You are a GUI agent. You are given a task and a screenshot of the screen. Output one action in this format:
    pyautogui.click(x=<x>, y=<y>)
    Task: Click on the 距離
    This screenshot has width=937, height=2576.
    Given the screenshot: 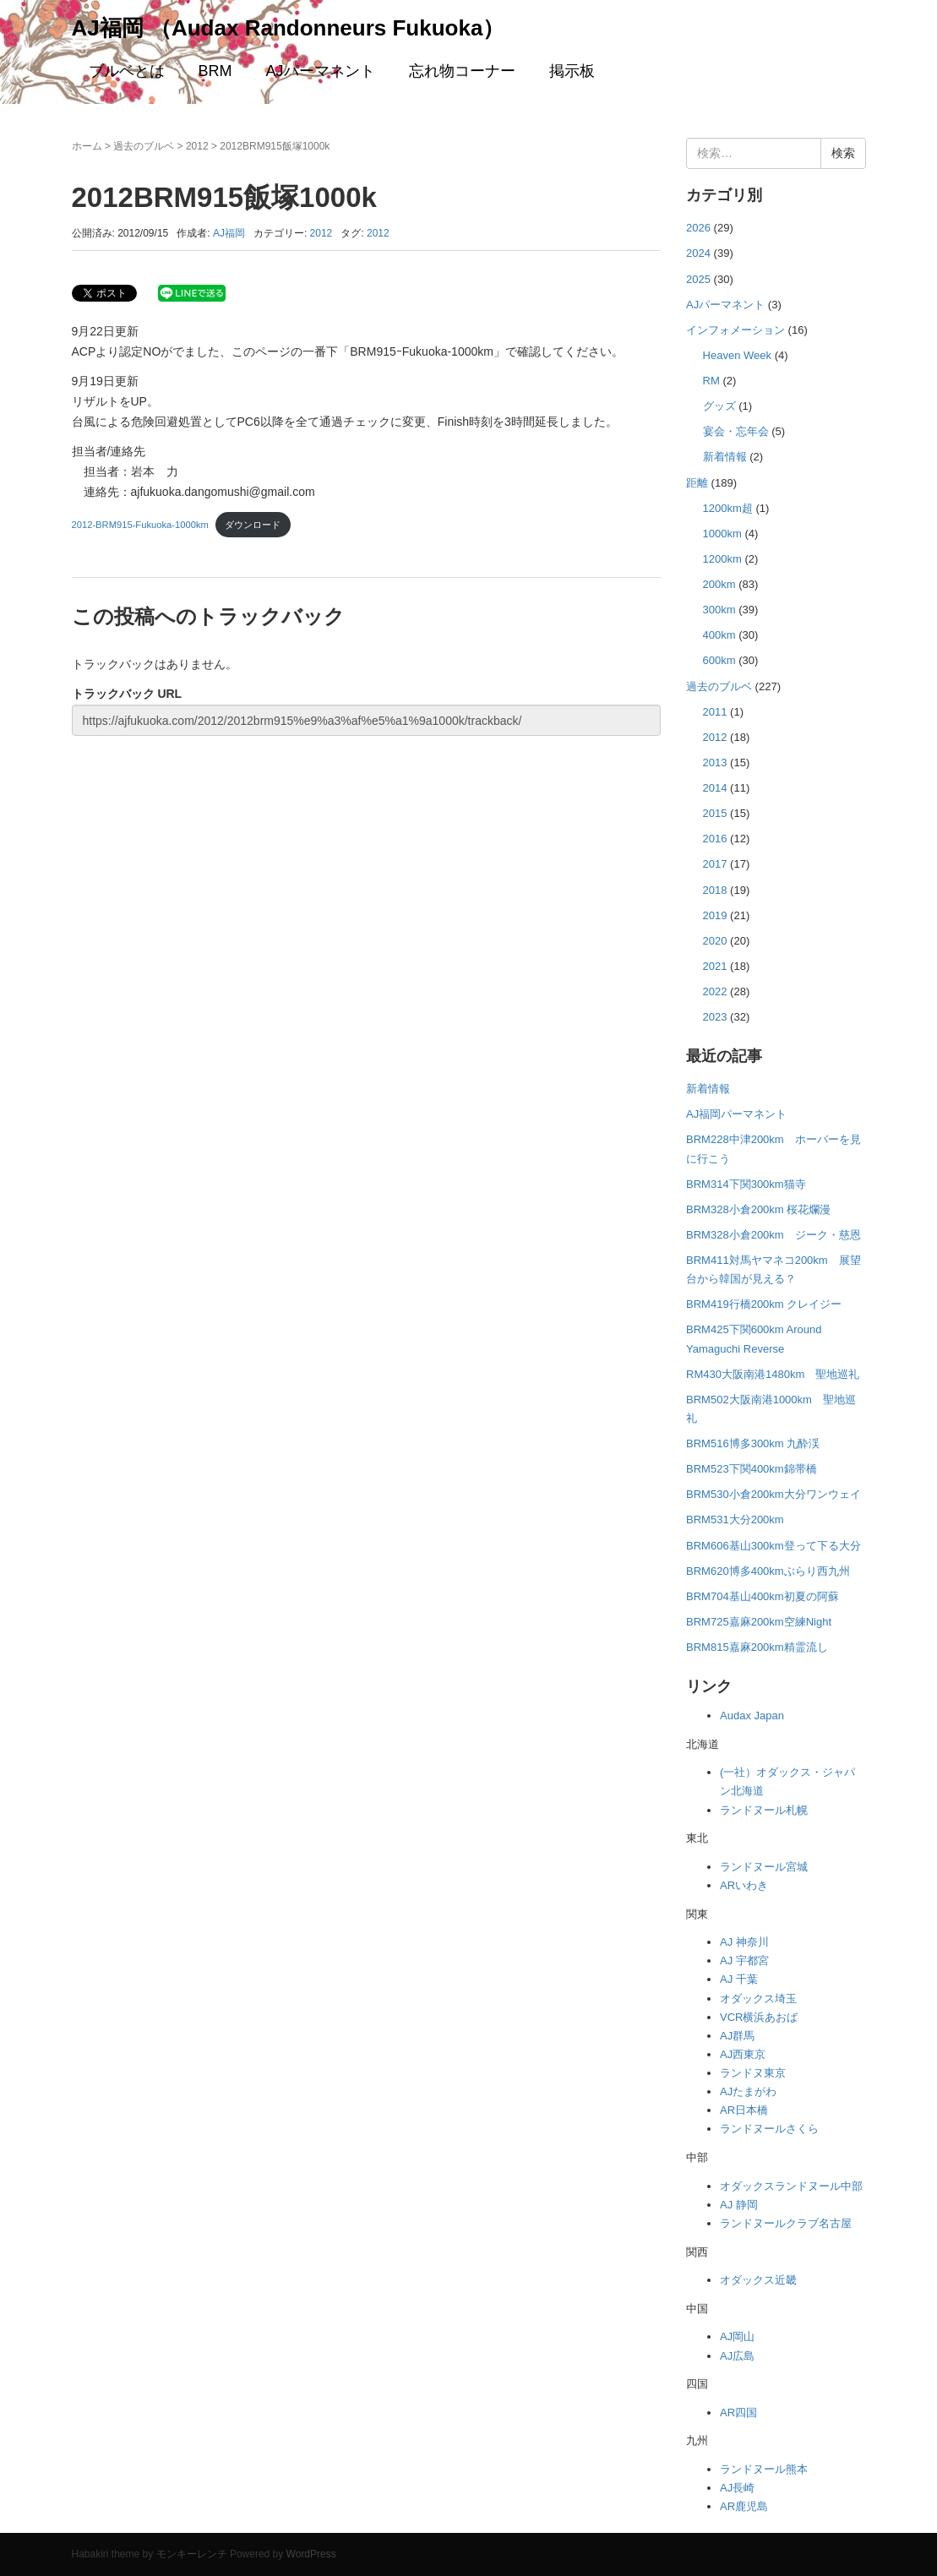 What is the action you would take?
    pyautogui.click(x=697, y=483)
    